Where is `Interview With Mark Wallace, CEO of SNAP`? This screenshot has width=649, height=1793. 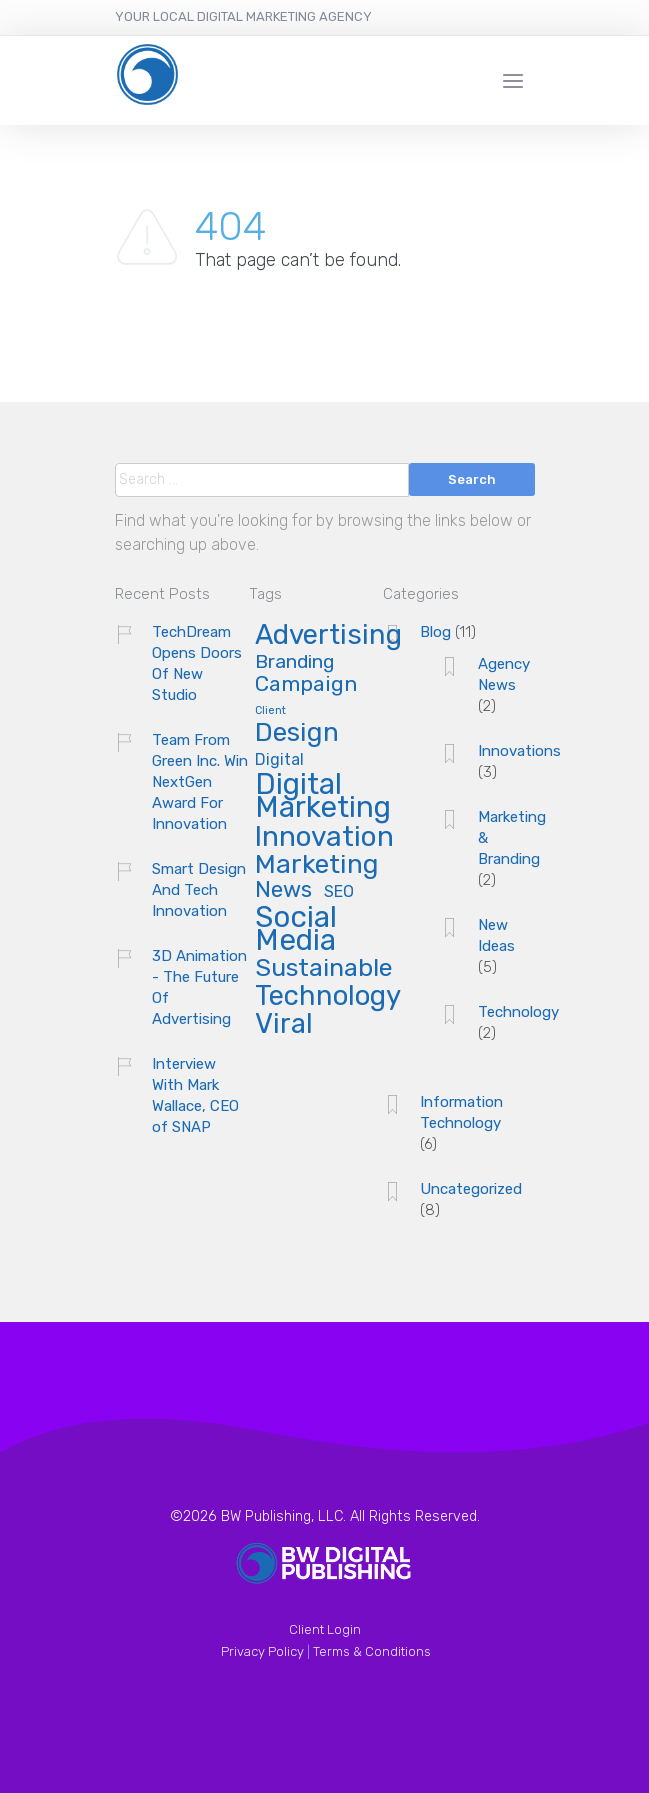 Interview With Mark Wallace, CEO of SNAP is located at coordinates (195, 1095).